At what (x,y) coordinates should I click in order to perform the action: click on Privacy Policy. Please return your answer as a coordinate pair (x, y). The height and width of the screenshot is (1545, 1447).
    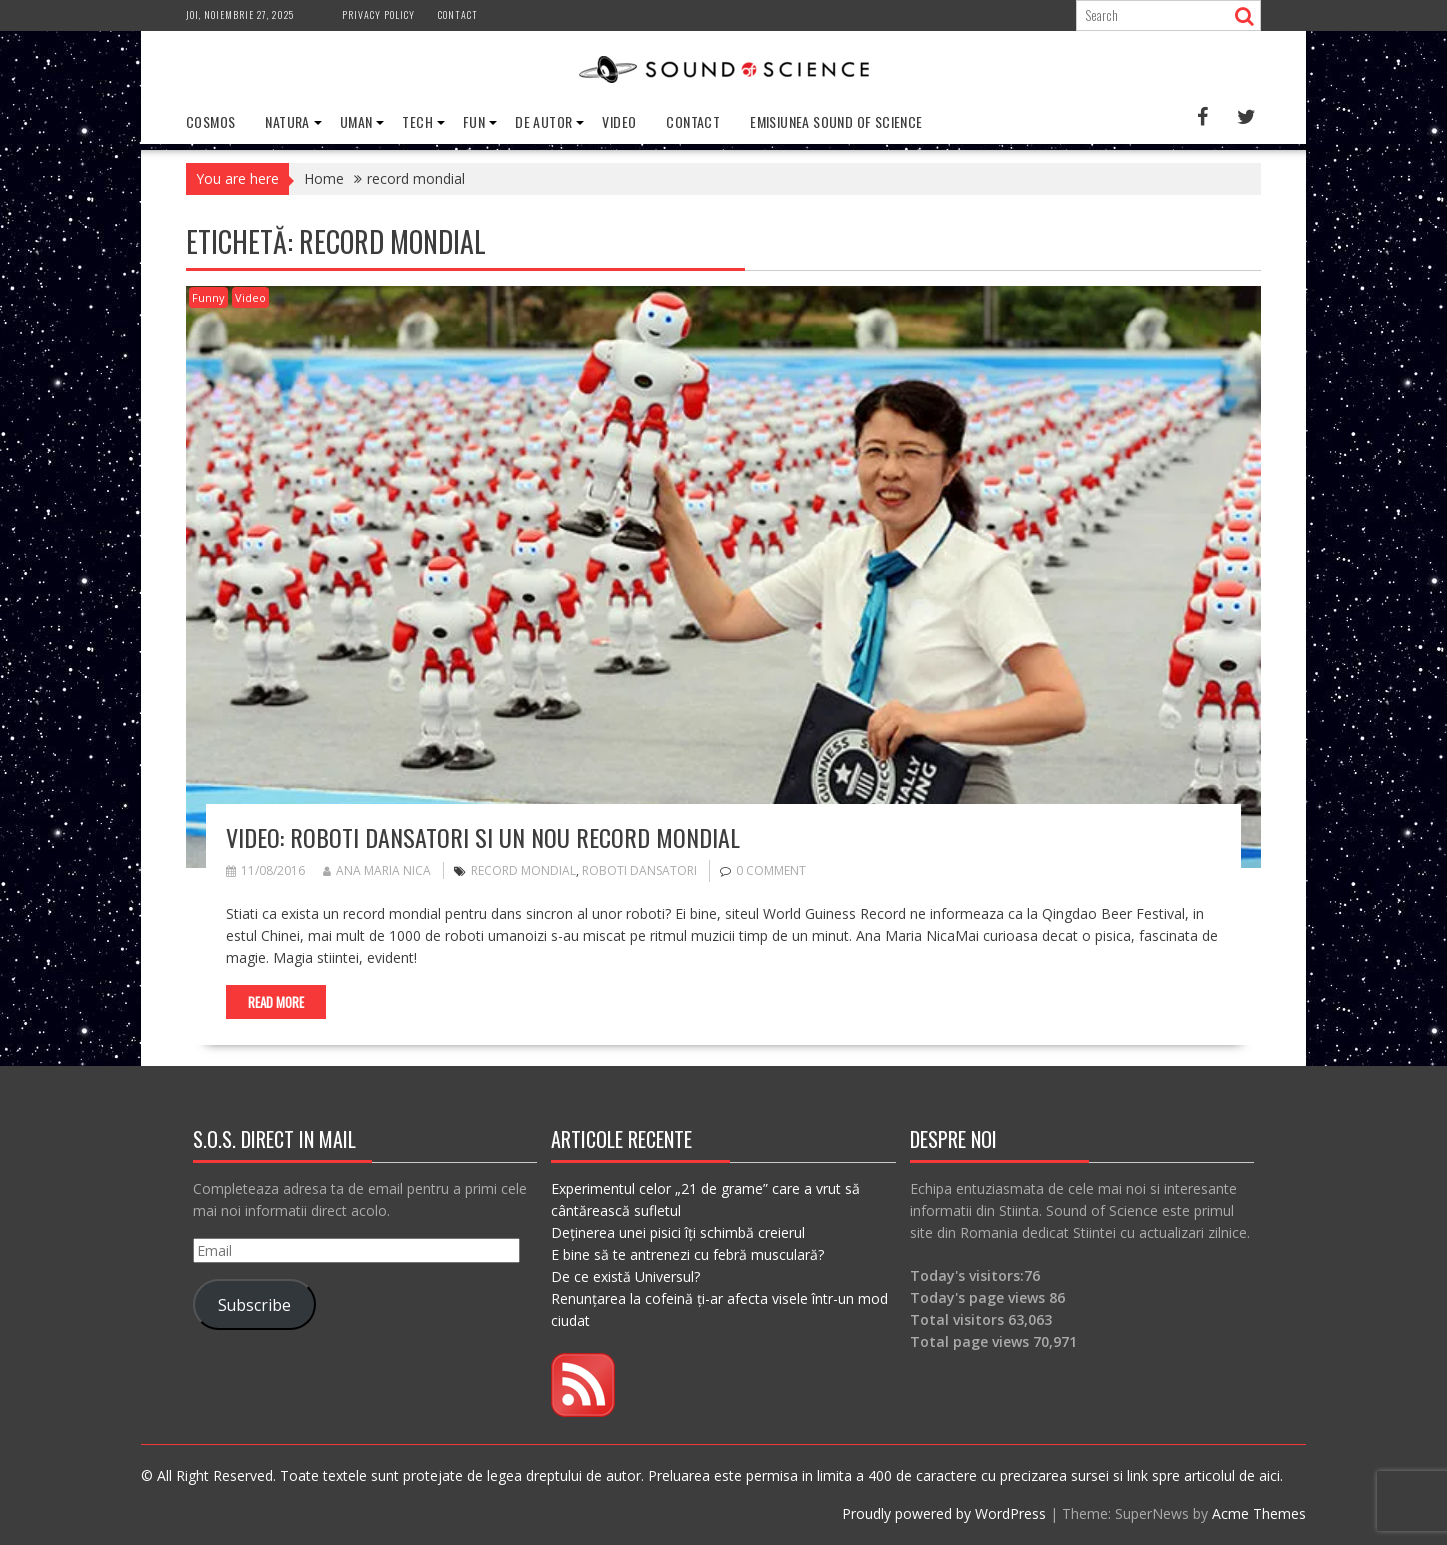
    Looking at the image, I should click on (378, 14).